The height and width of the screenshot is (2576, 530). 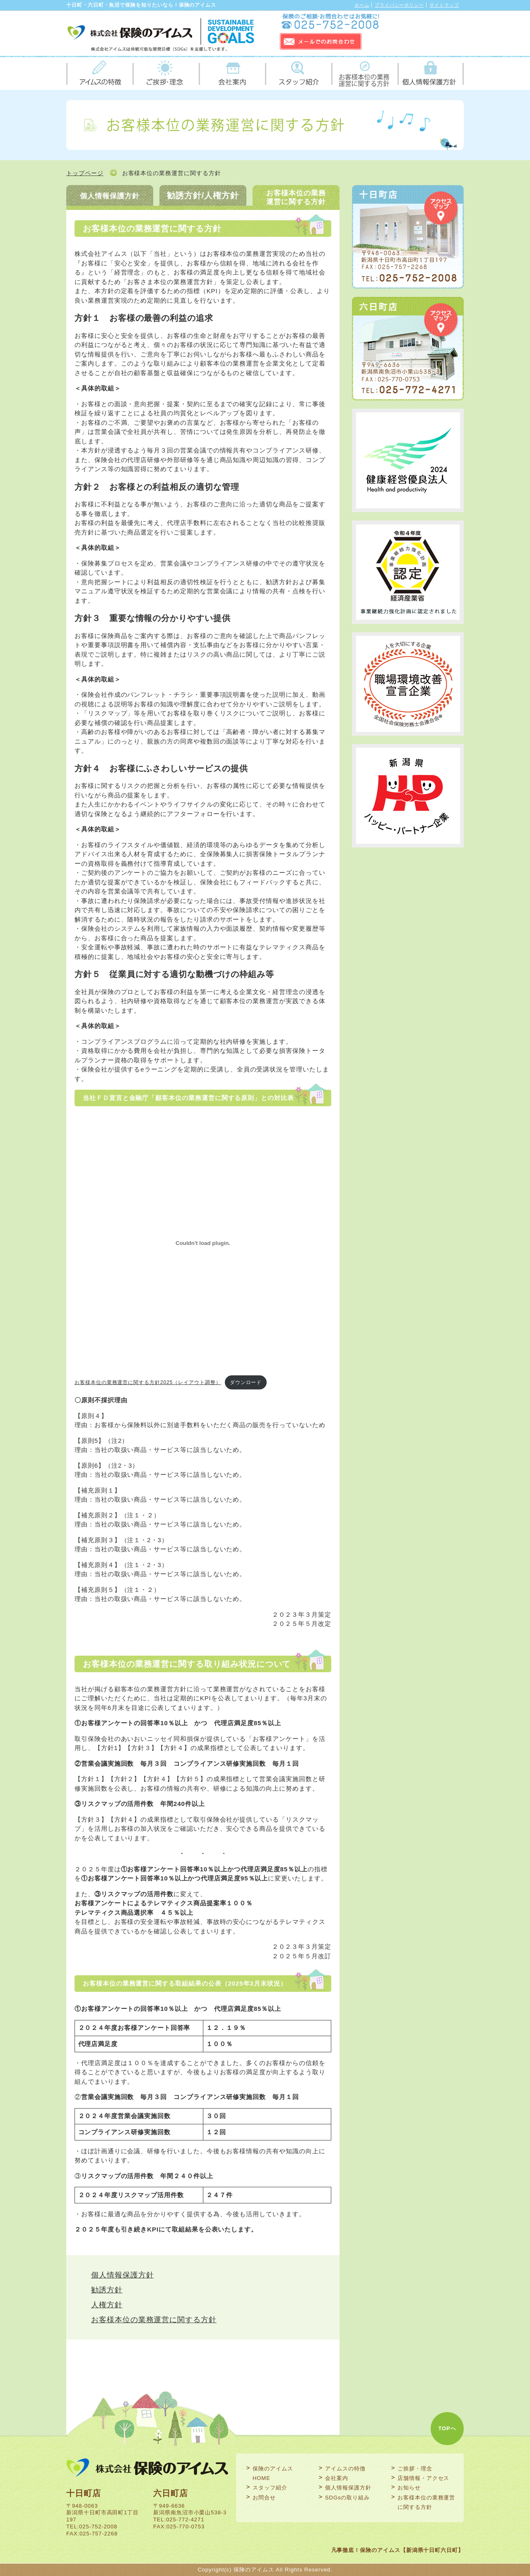 I want to click on アイムスの特徴, so click(x=99, y=73).